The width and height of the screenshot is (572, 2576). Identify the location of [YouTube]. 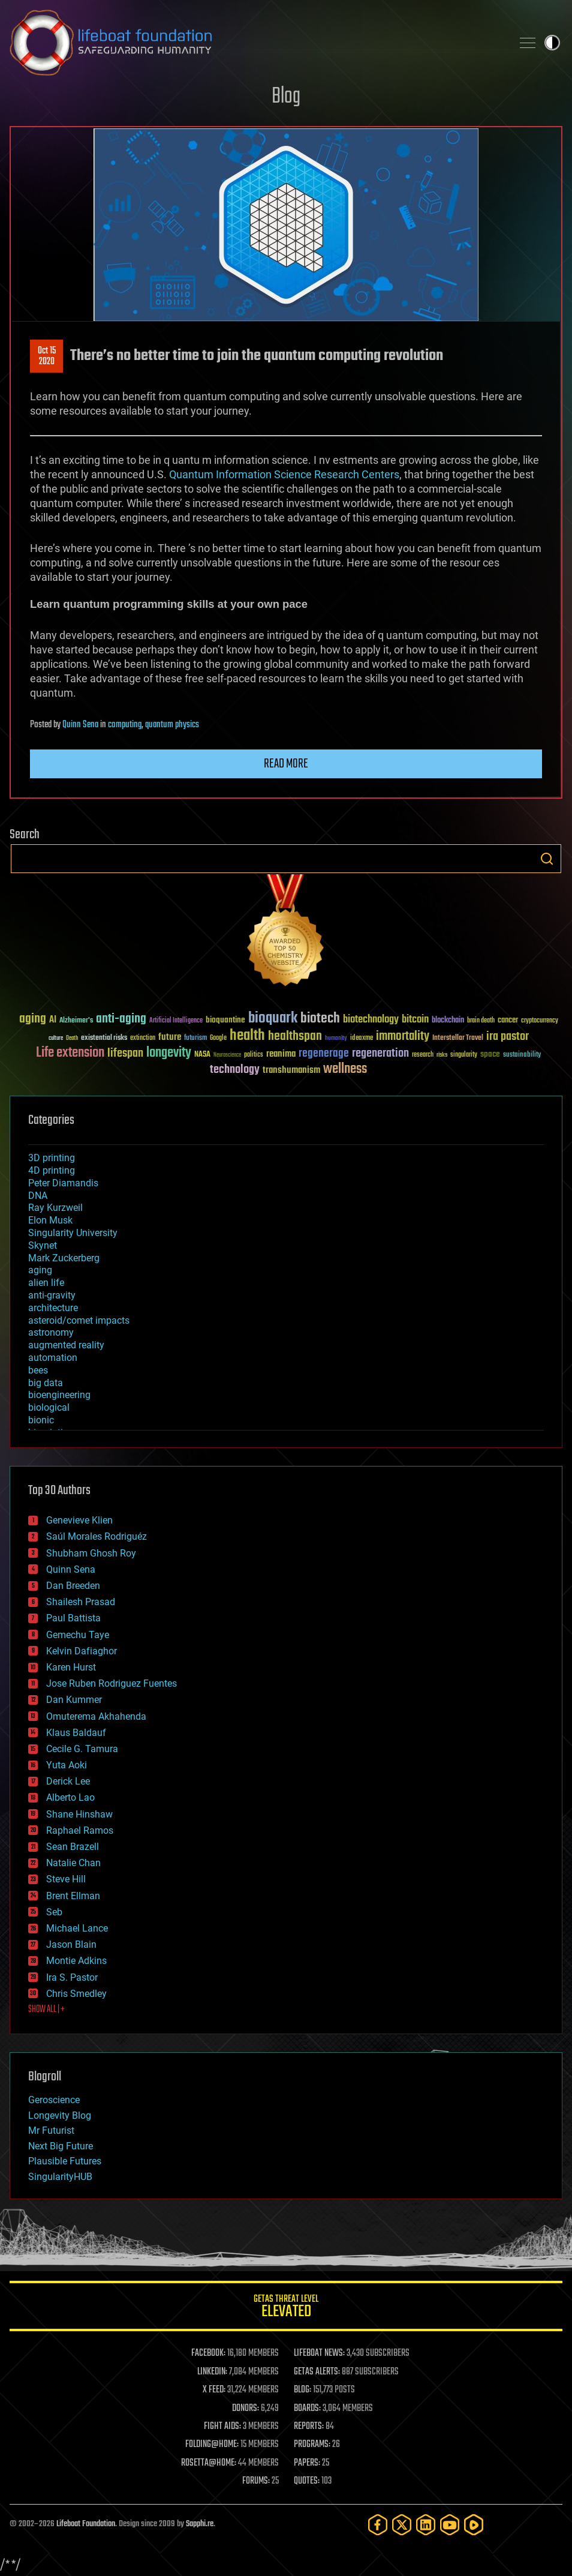
(449, 2524).